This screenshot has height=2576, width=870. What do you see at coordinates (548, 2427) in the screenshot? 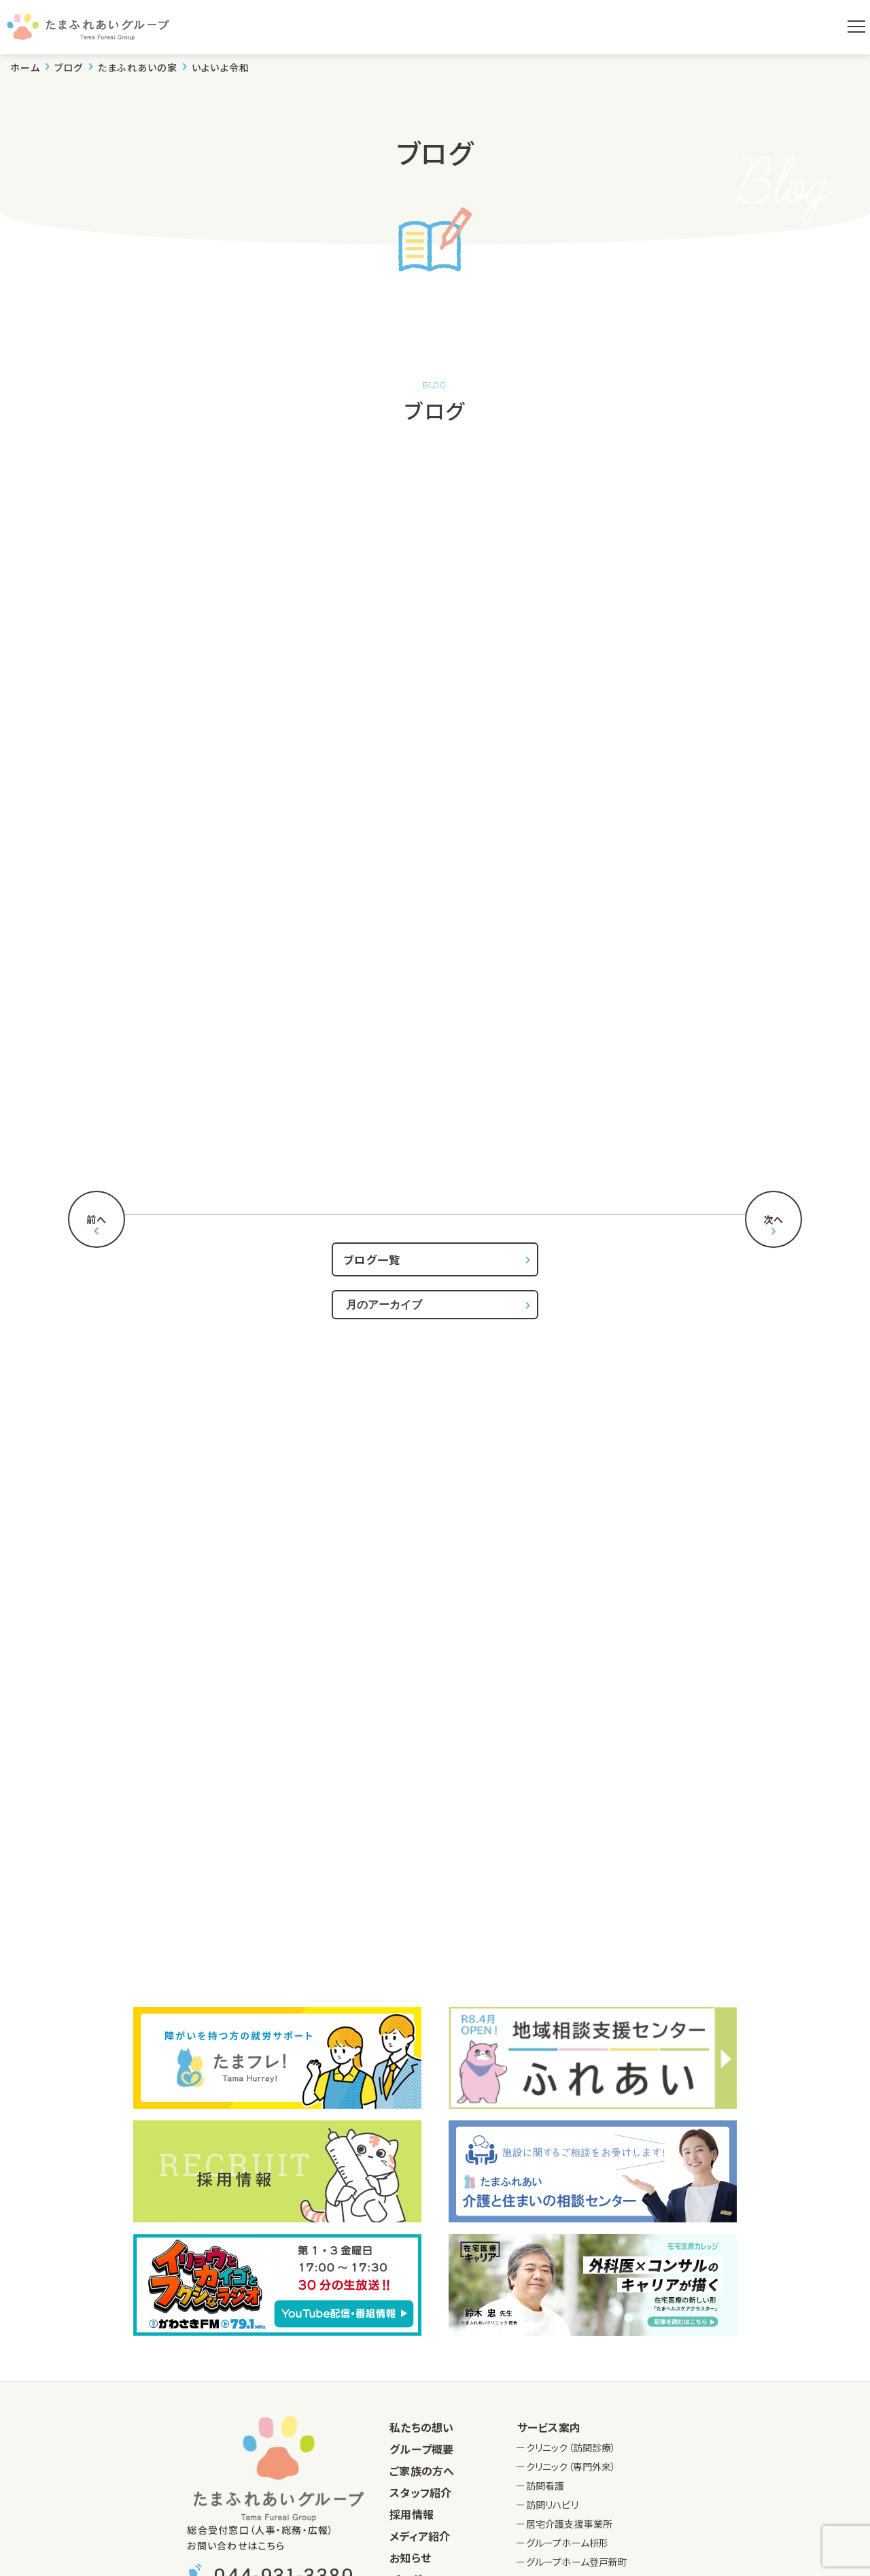
I see `サービス案内` at bounding box center [548, 2427].